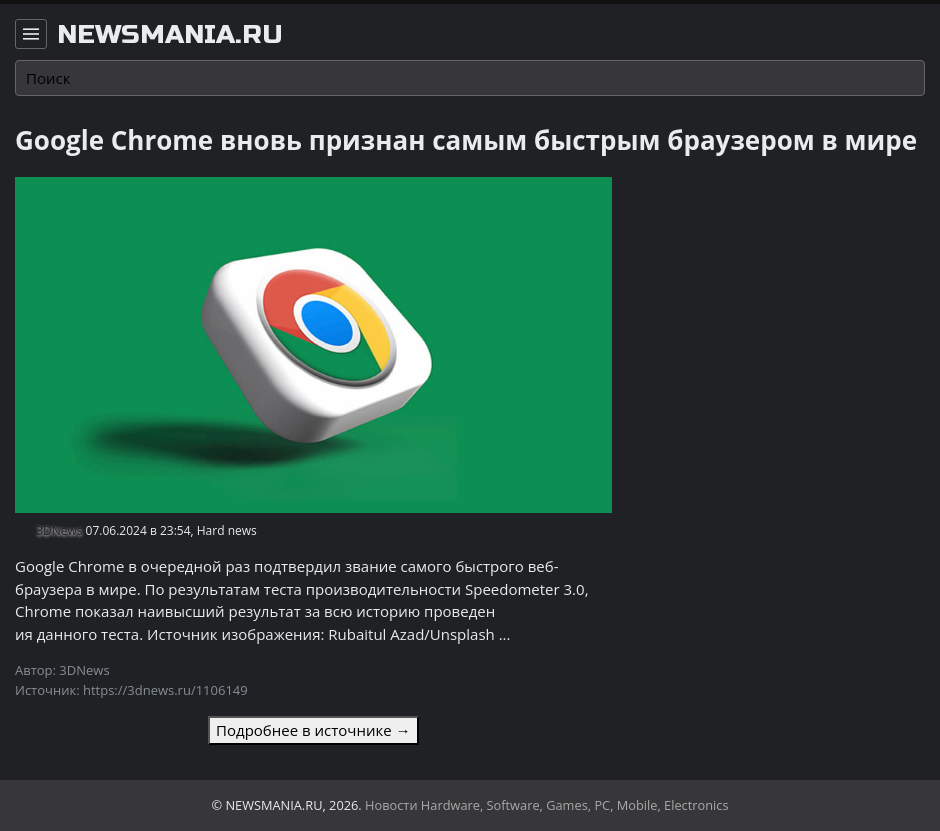 The width and height of the screenshot is (940, 831). I want to click on Подробнее в источнике →, so click(313, 730).